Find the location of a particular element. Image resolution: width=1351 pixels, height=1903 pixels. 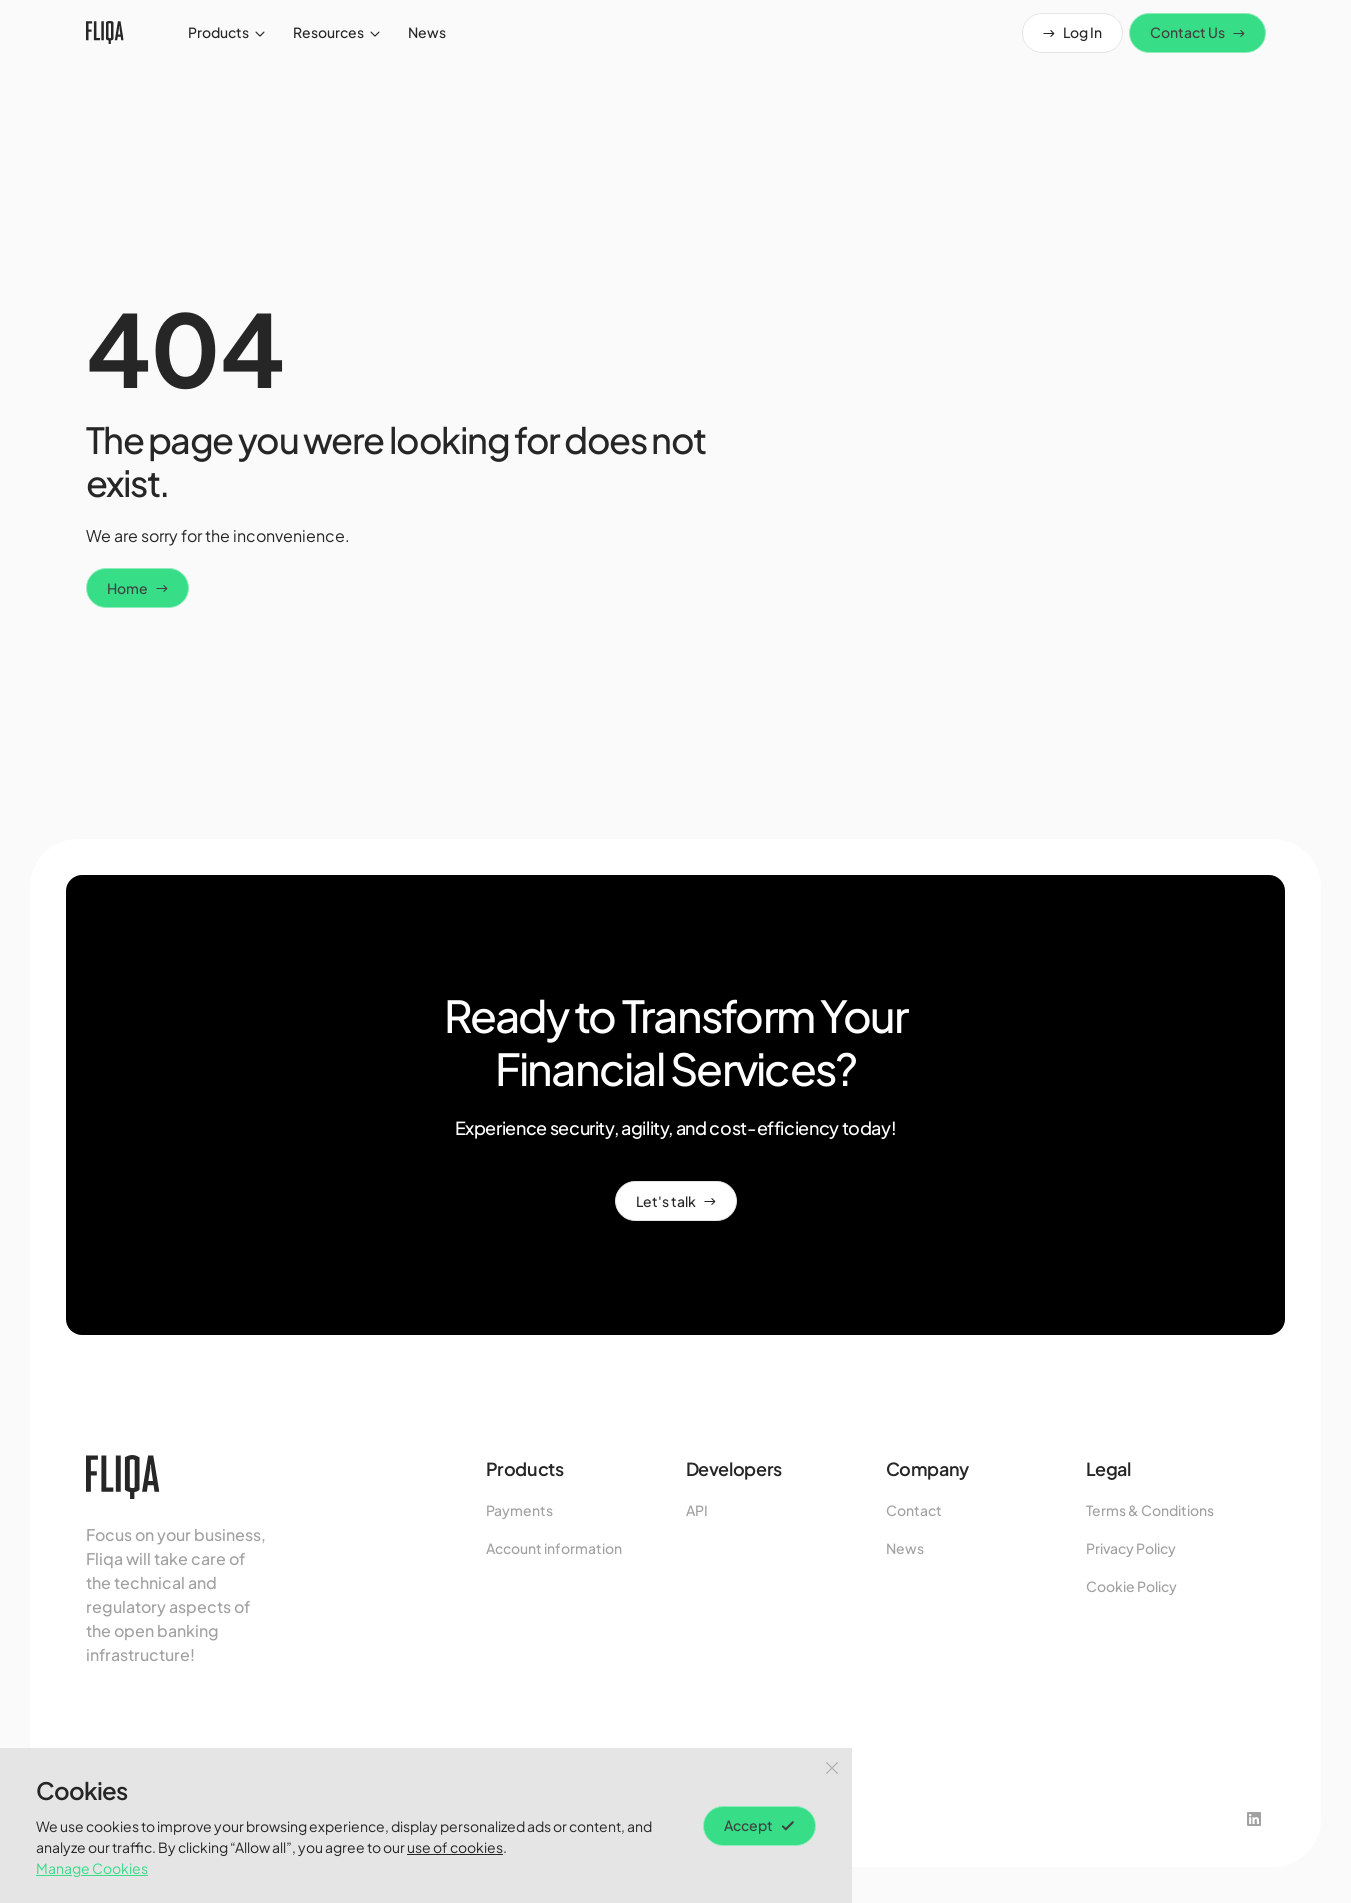

News is located at coordinates (905, 1548).